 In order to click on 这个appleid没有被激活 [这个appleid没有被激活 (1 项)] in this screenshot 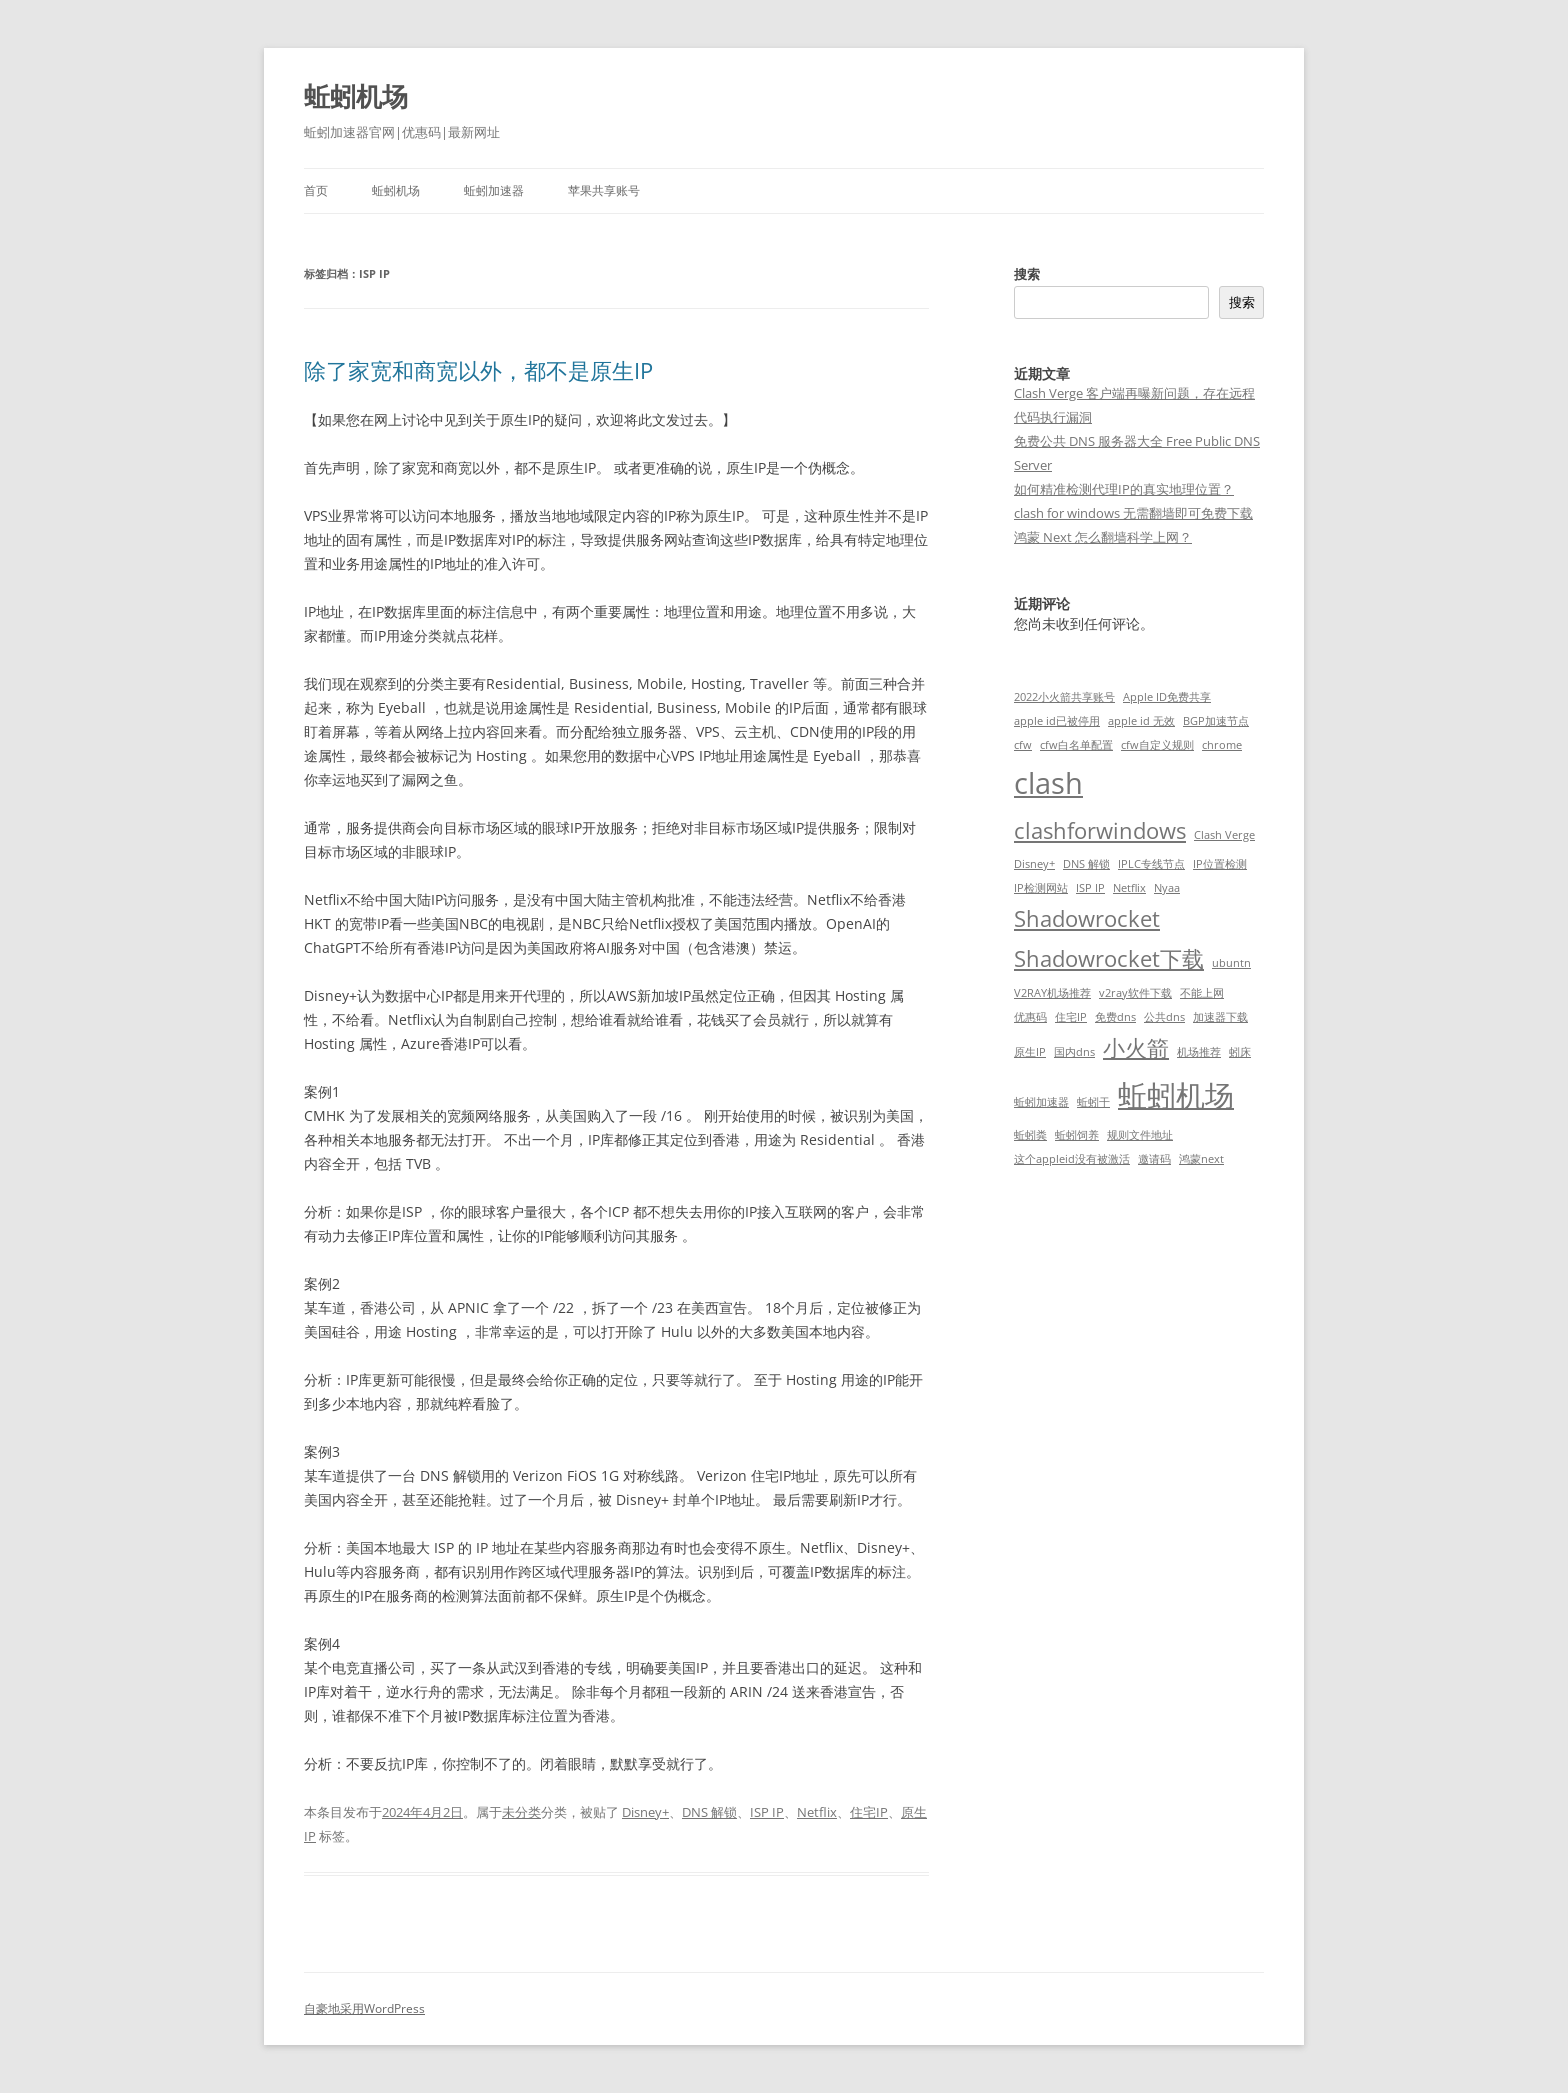, I will do `click(1072, 1159)`.